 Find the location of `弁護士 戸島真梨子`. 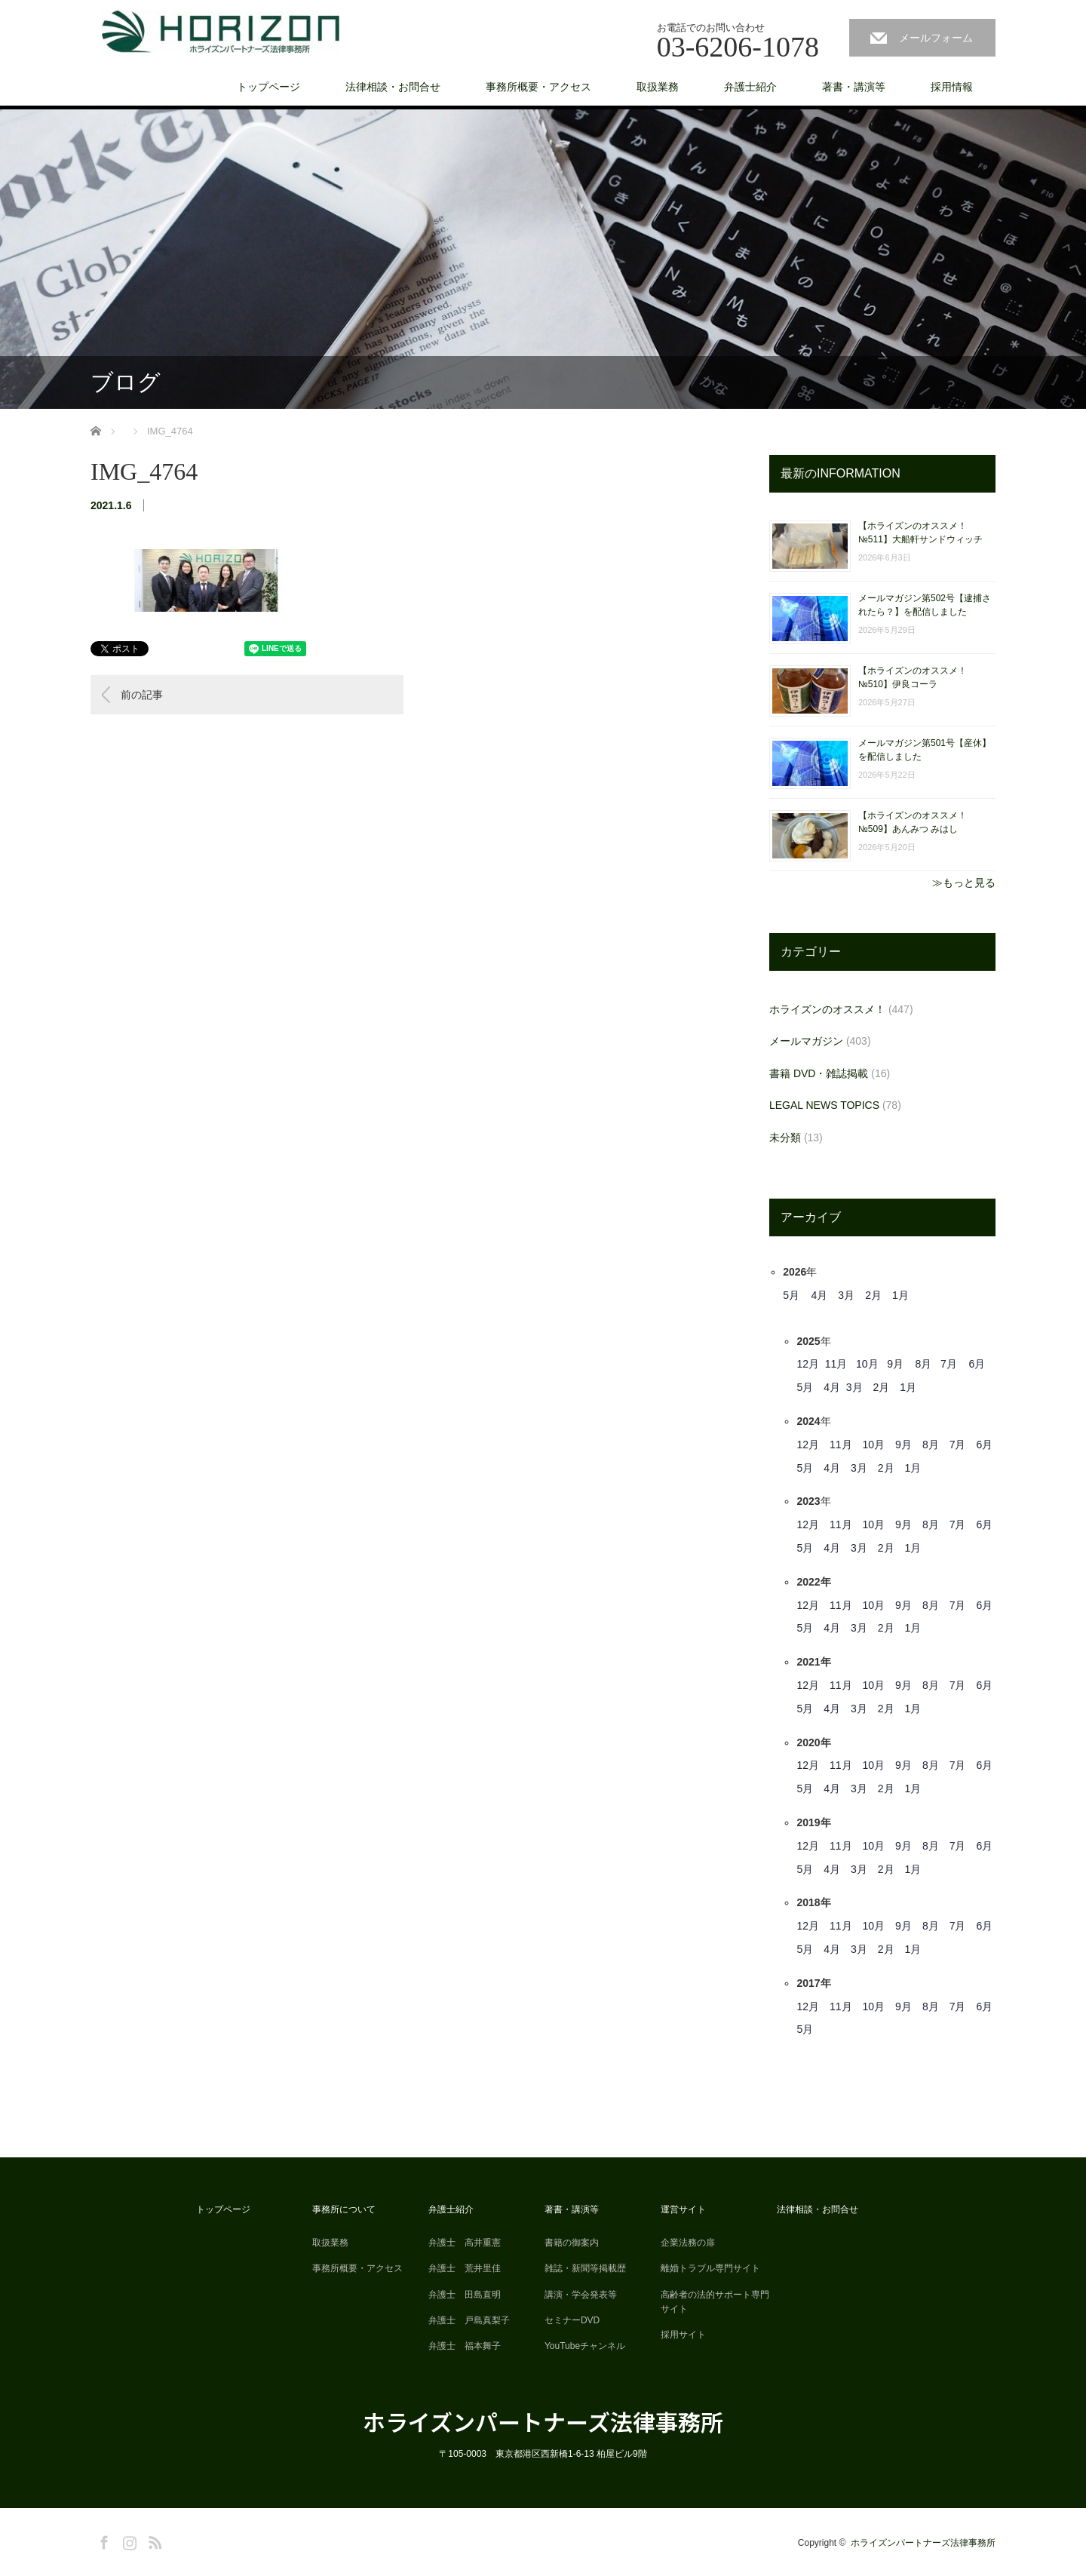

弁護士 戸島真梨子 is located at coordinates (469, 2320).